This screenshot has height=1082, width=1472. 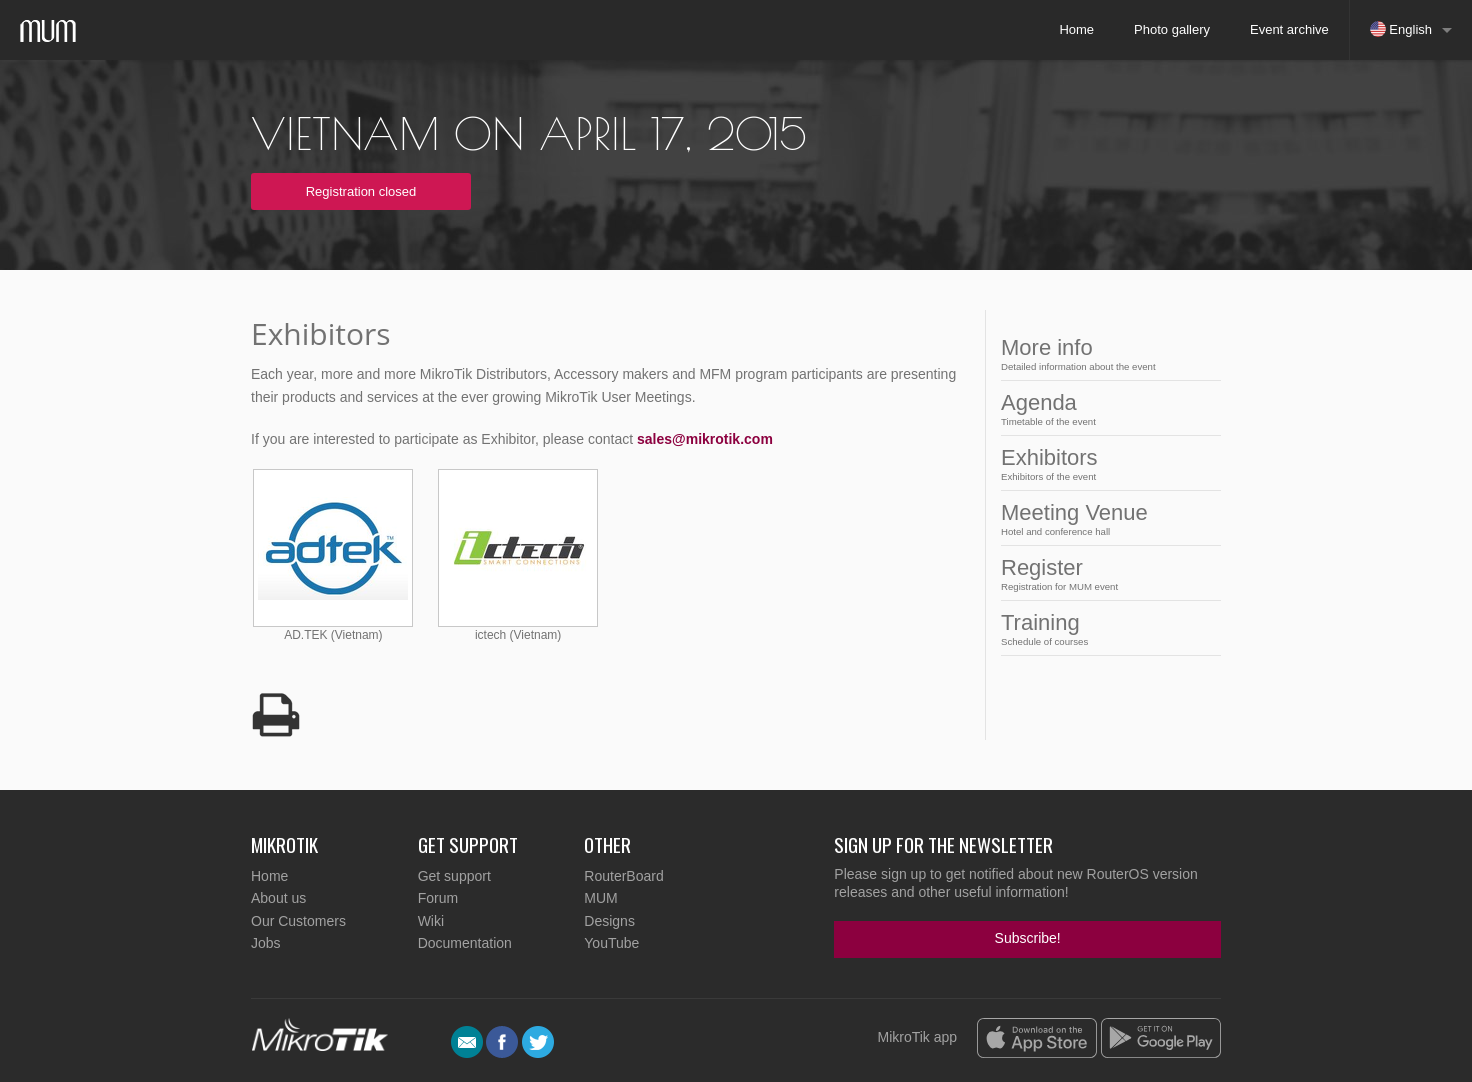 I want to click on More info, so click(x=1105, y=353).